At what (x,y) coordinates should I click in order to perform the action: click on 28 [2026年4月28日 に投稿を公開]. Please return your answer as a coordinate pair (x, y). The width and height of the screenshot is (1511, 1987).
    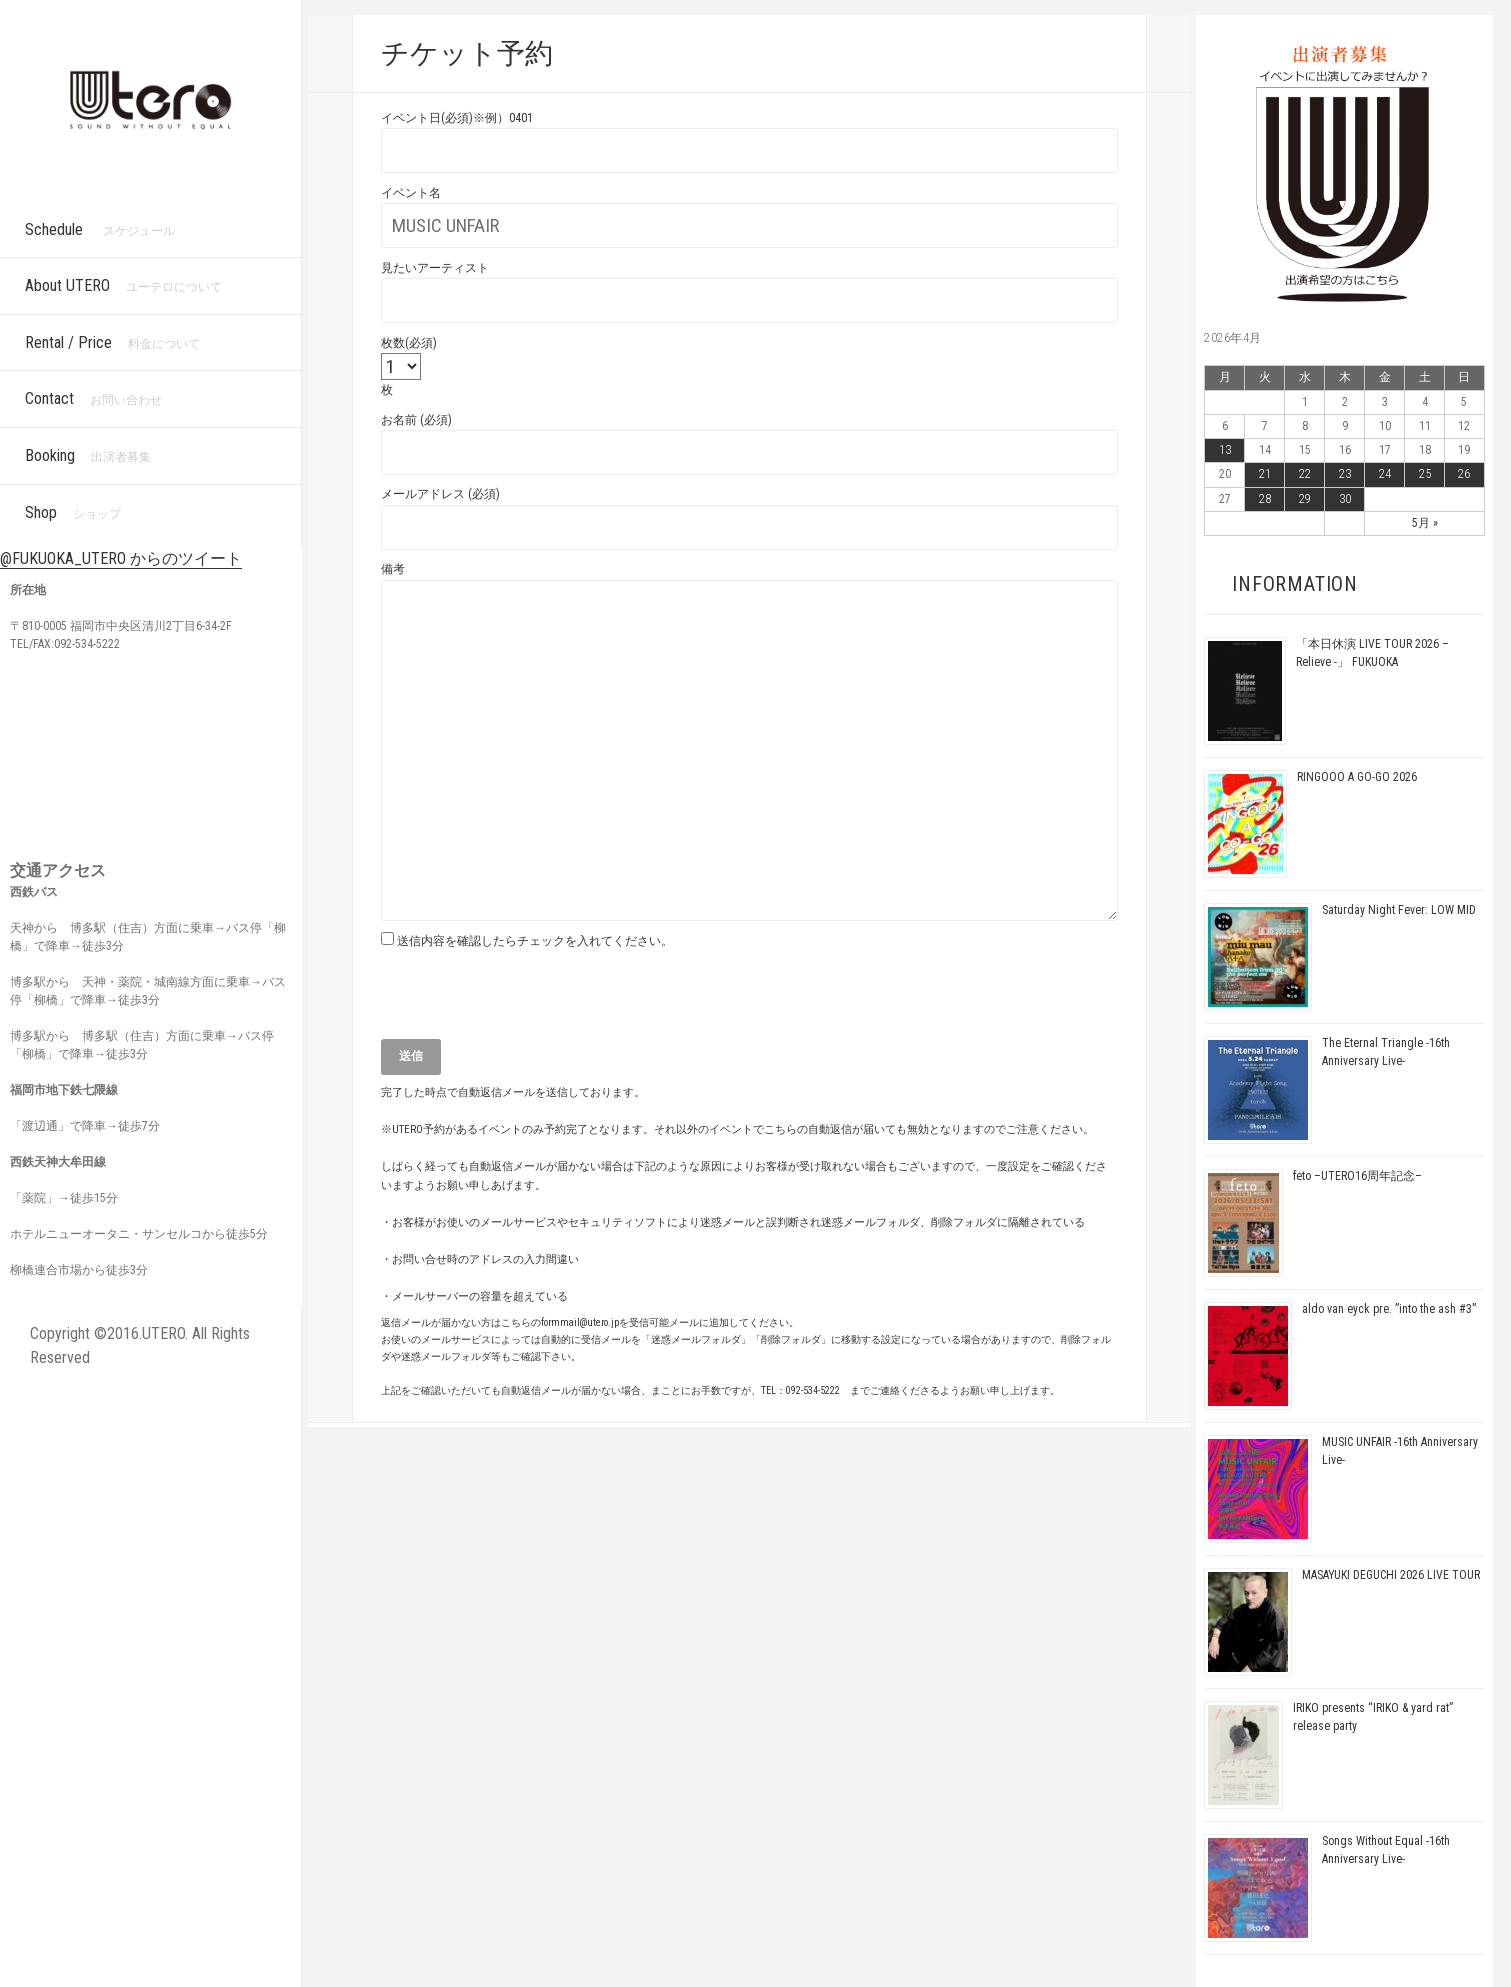
    Looking at the image, I should click on (1265, 499).